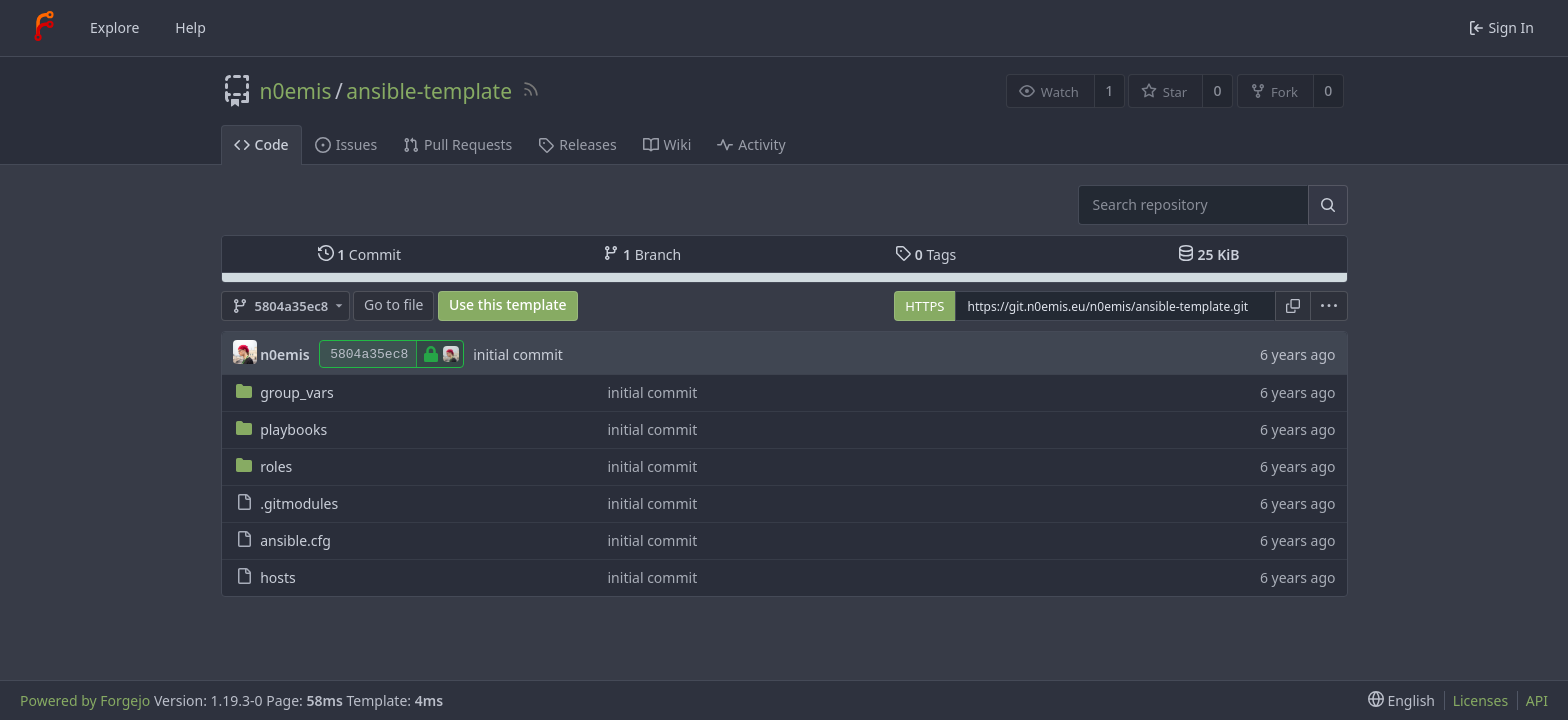 This screenshot has height=720, width=1568. I want to click on ansible-template, so click(429, 91).